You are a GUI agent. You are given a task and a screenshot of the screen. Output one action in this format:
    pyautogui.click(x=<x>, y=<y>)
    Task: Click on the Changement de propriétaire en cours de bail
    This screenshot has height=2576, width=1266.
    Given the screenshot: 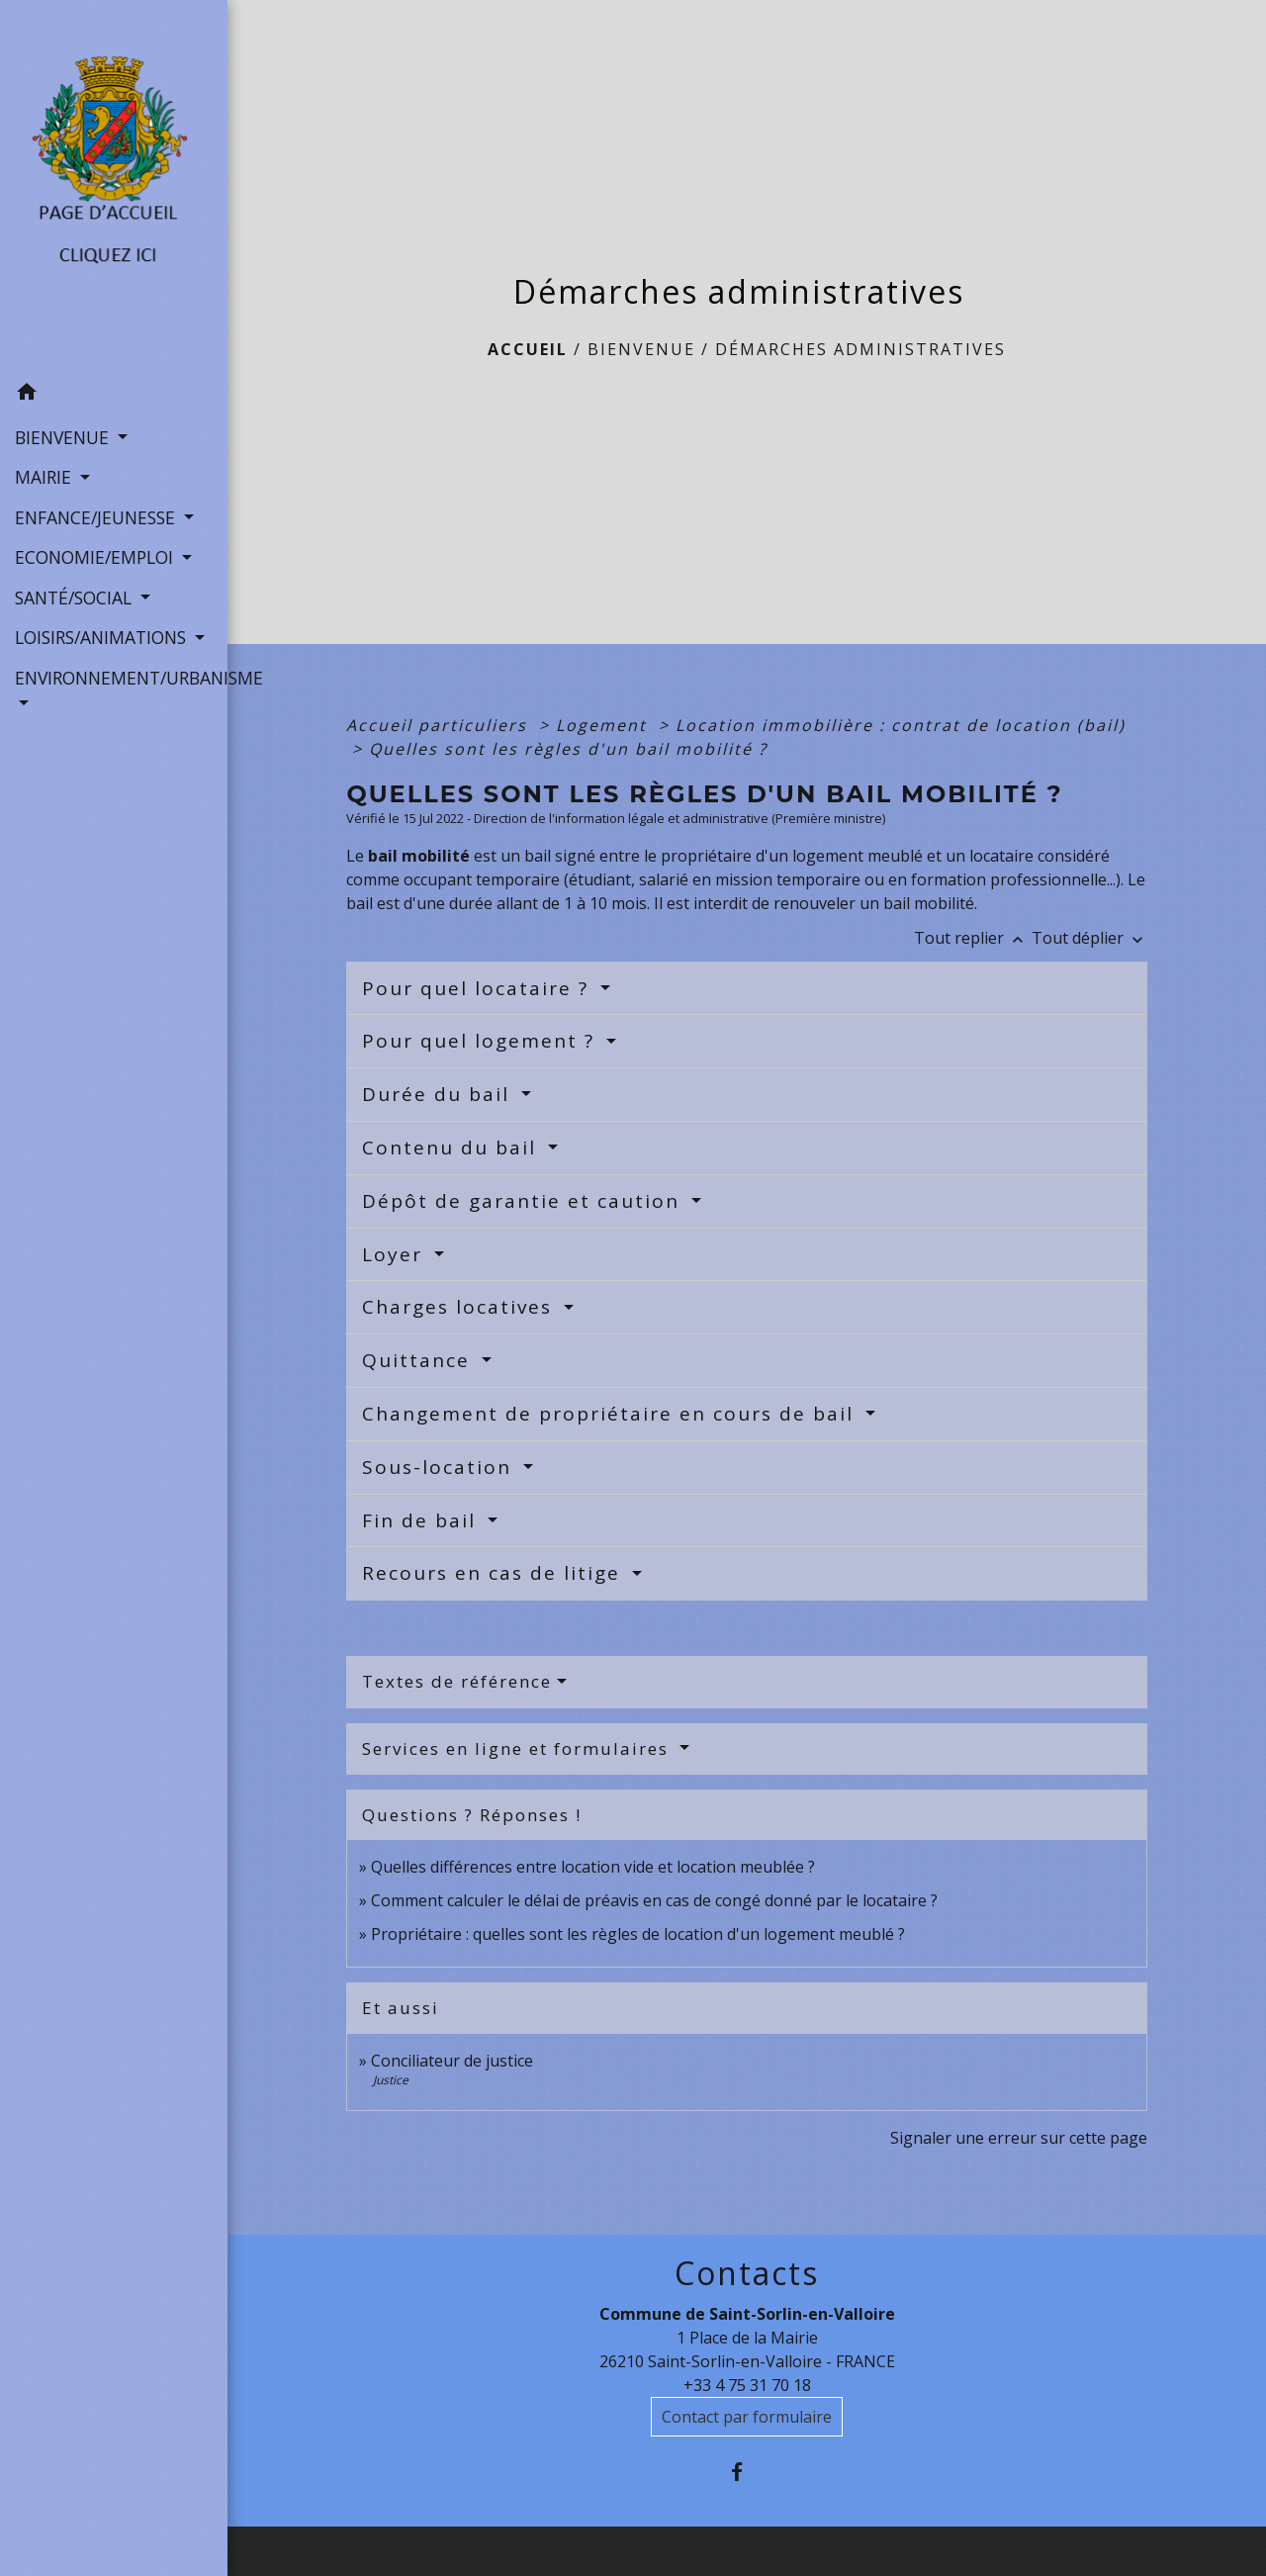 What is the action you would take?
    pyautogui.click(x=611, y=1413)
    